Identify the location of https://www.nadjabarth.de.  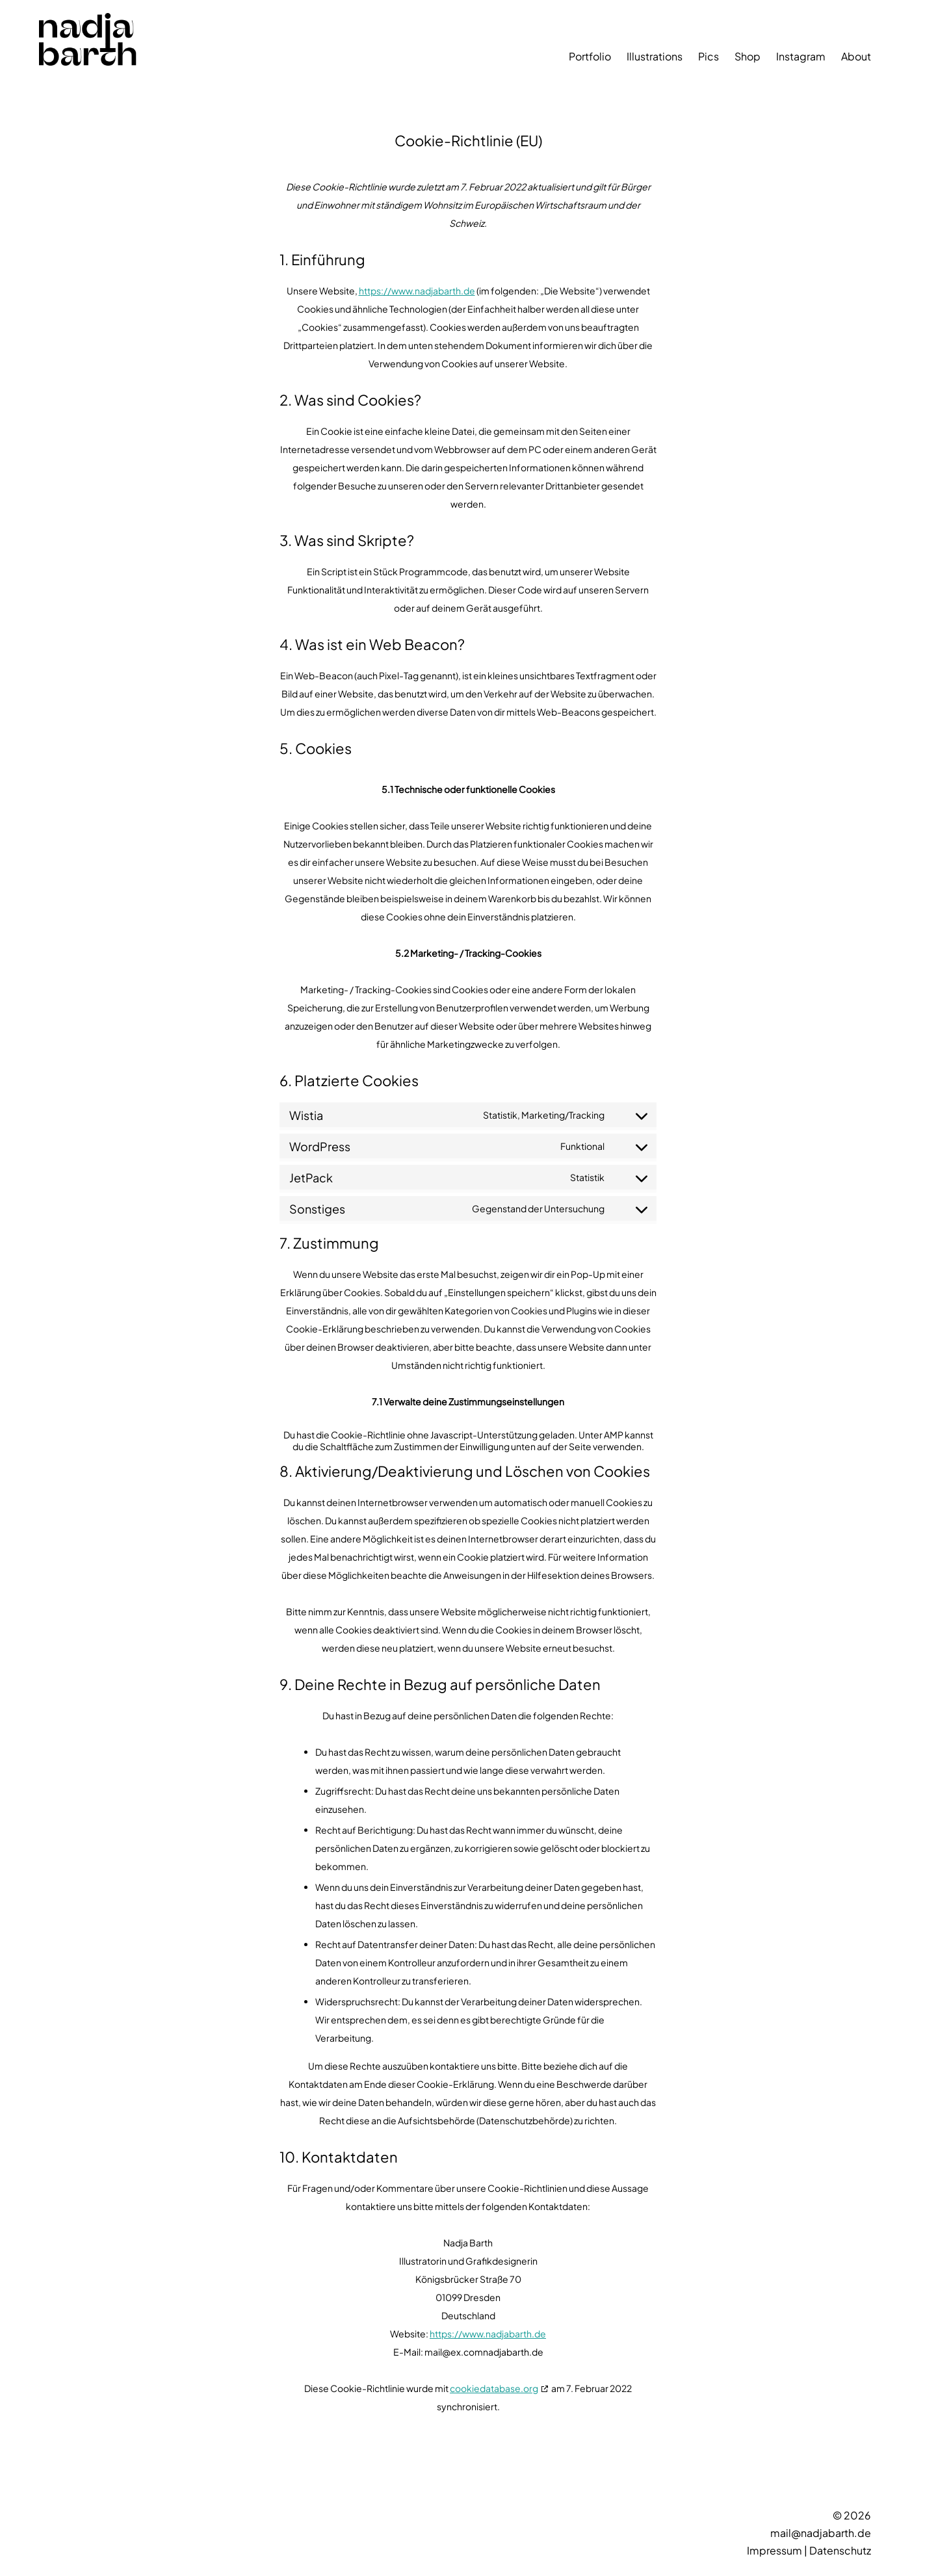
(417, 290).